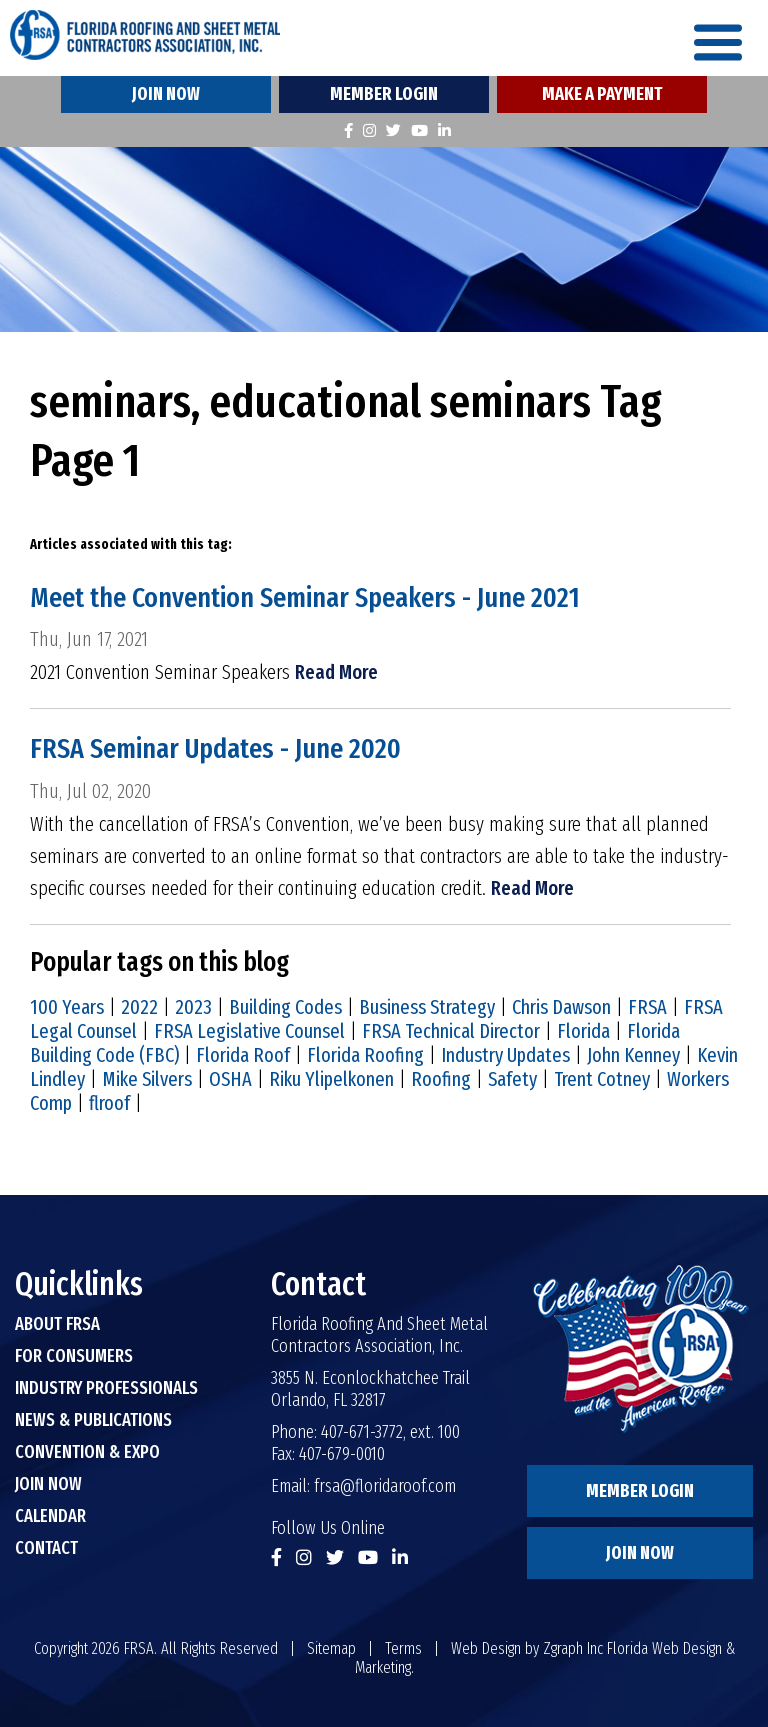 This screenshot has width=768, height=1727. Describe the element at coordinates (331, 1648) in the screenshot. I see `Sitemap` at that location.